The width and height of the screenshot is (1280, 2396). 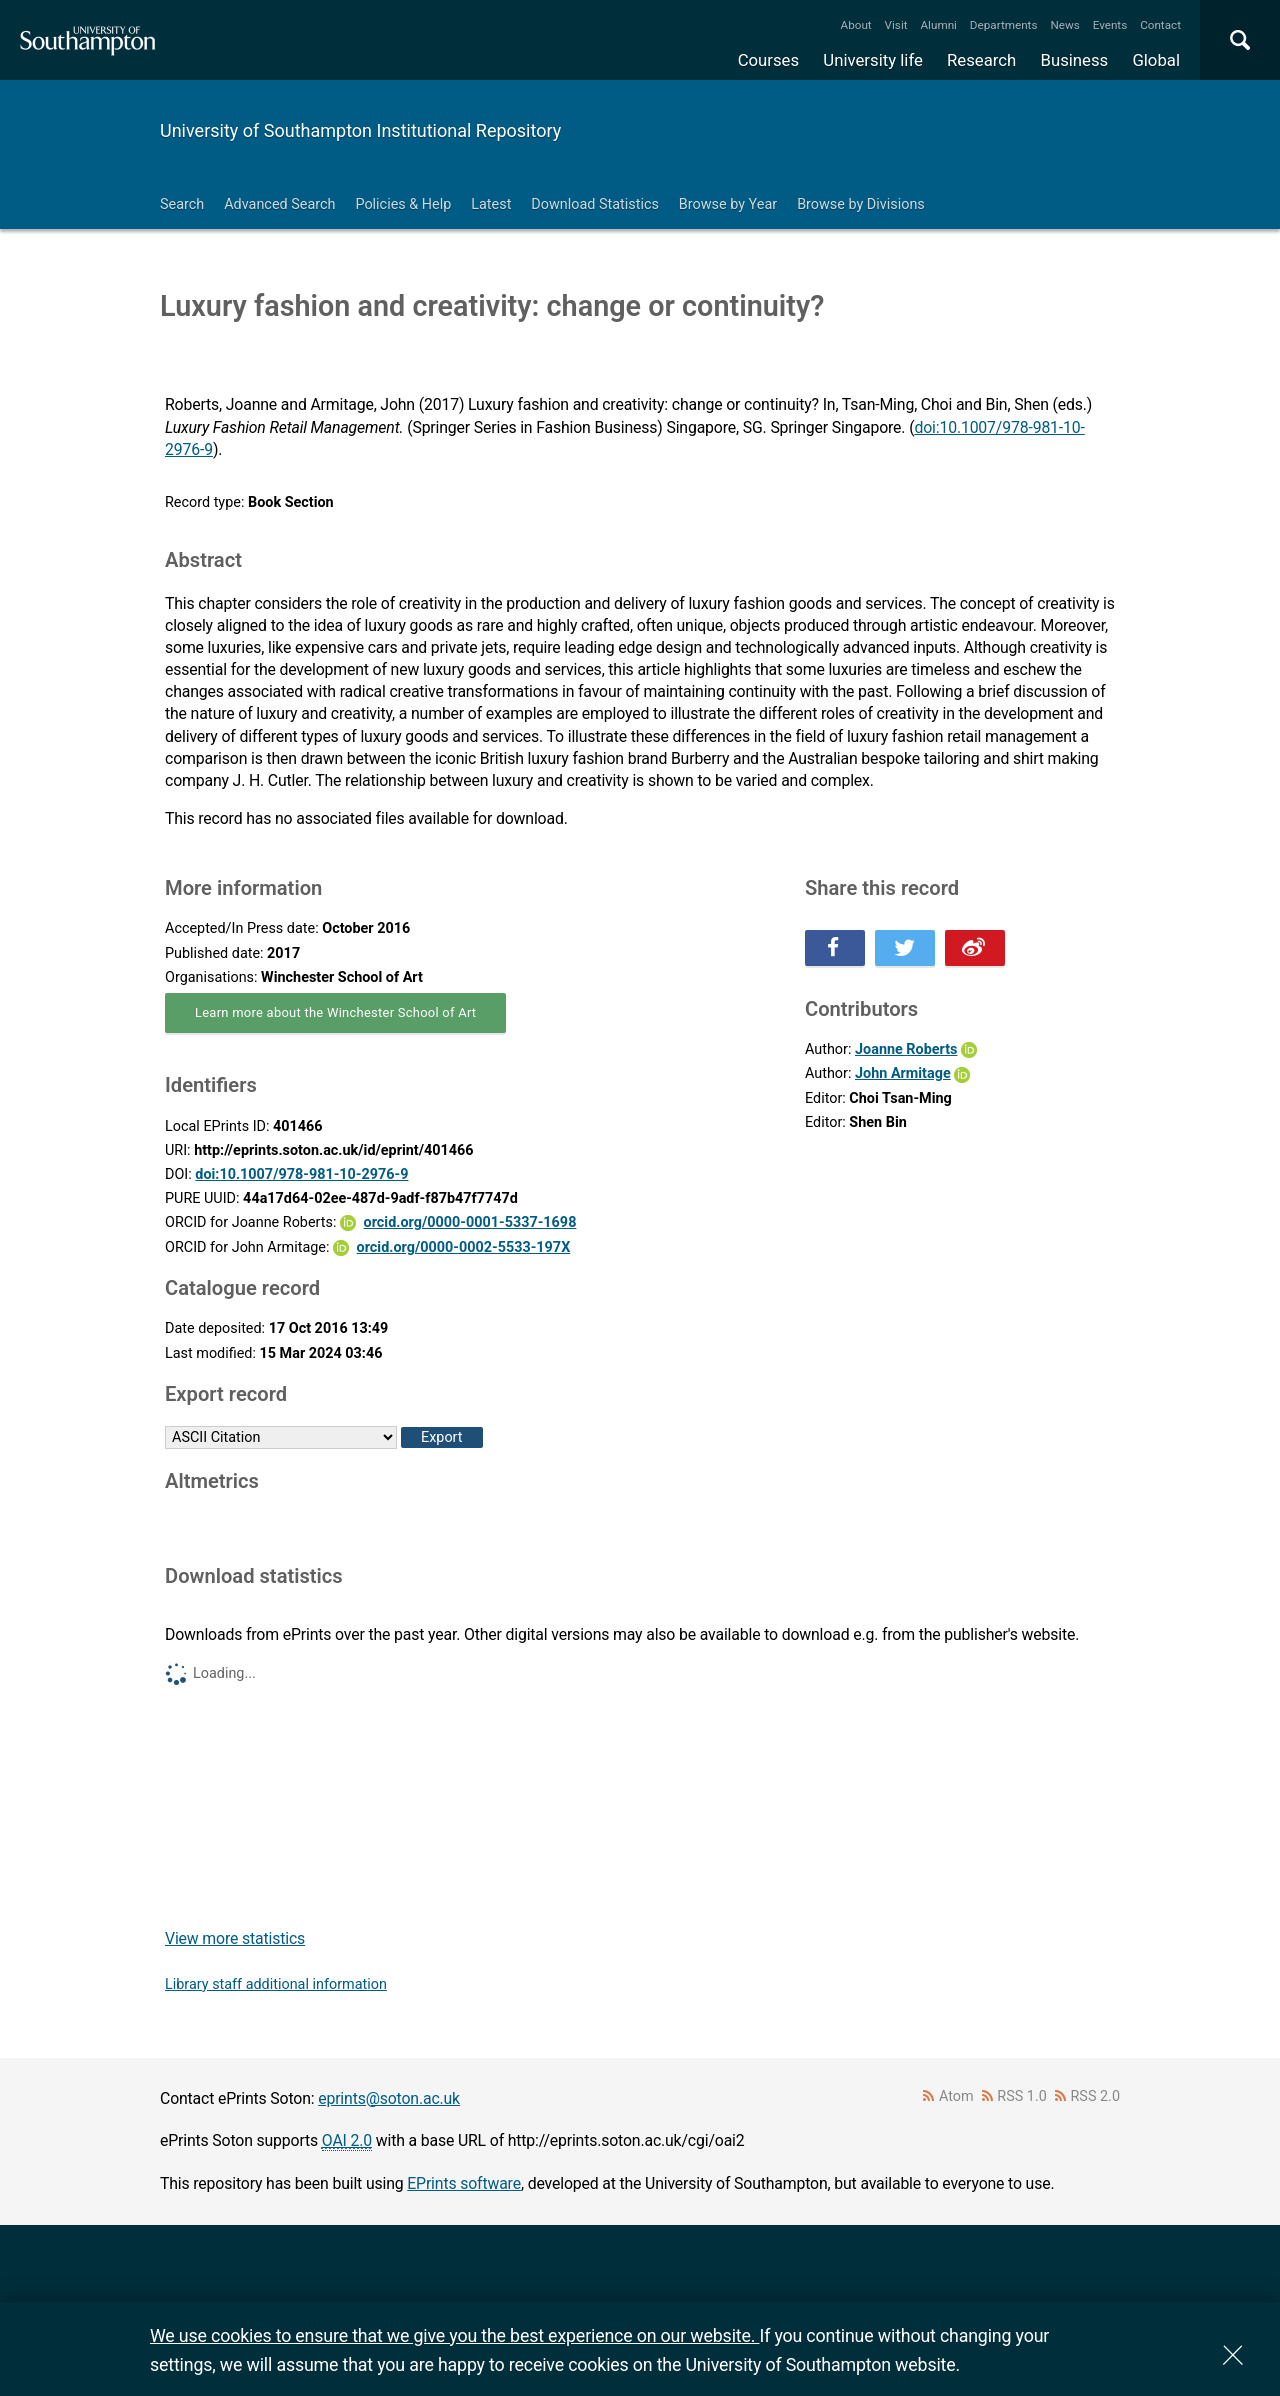 What do you see at coordinates (279, 204) in the screenshot?
I see `Advanced Search` at bounding box center [279, 204].